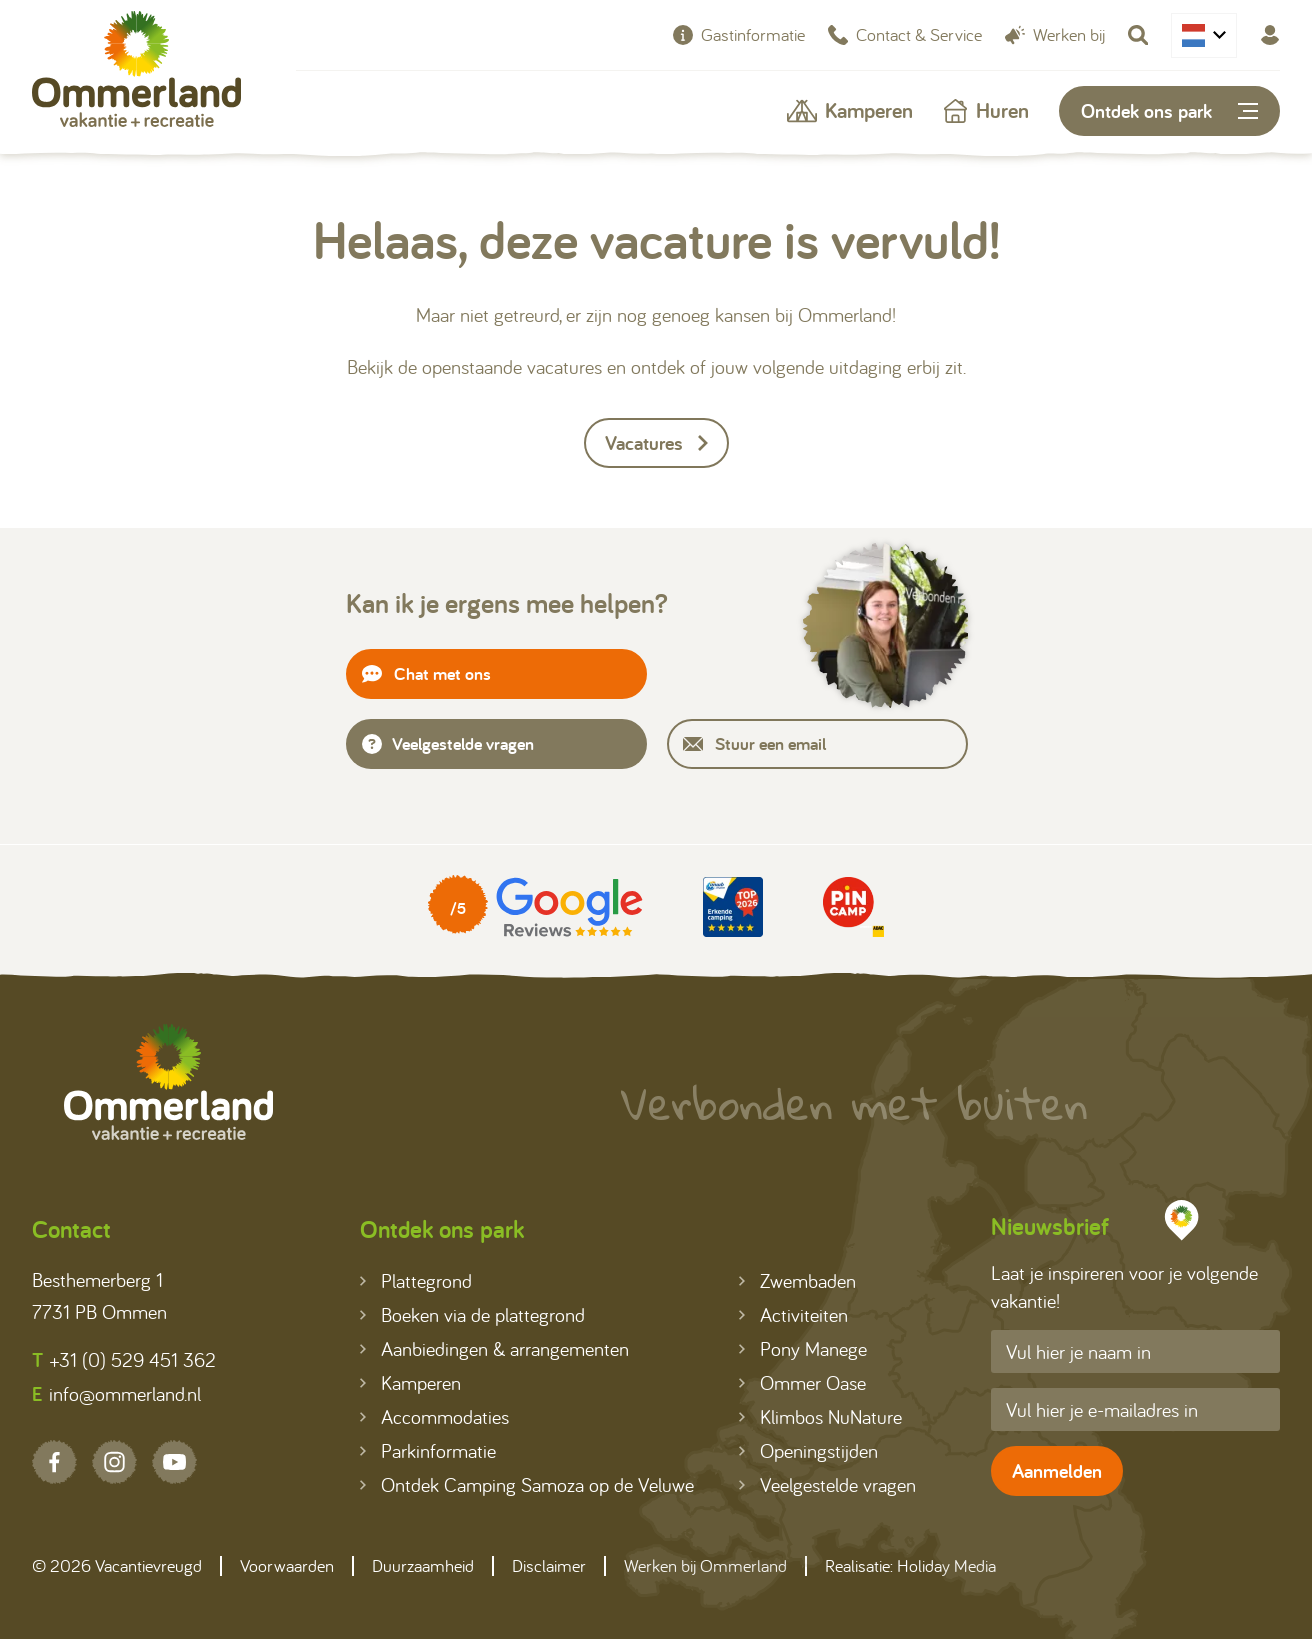 Image resolution: width=1312 pixels, height=1639 pixels. Describe the element at coordinates (527, 1484) in the screenshot. I see `Ontdek Camping Samoza op de Veluwe` at that location.